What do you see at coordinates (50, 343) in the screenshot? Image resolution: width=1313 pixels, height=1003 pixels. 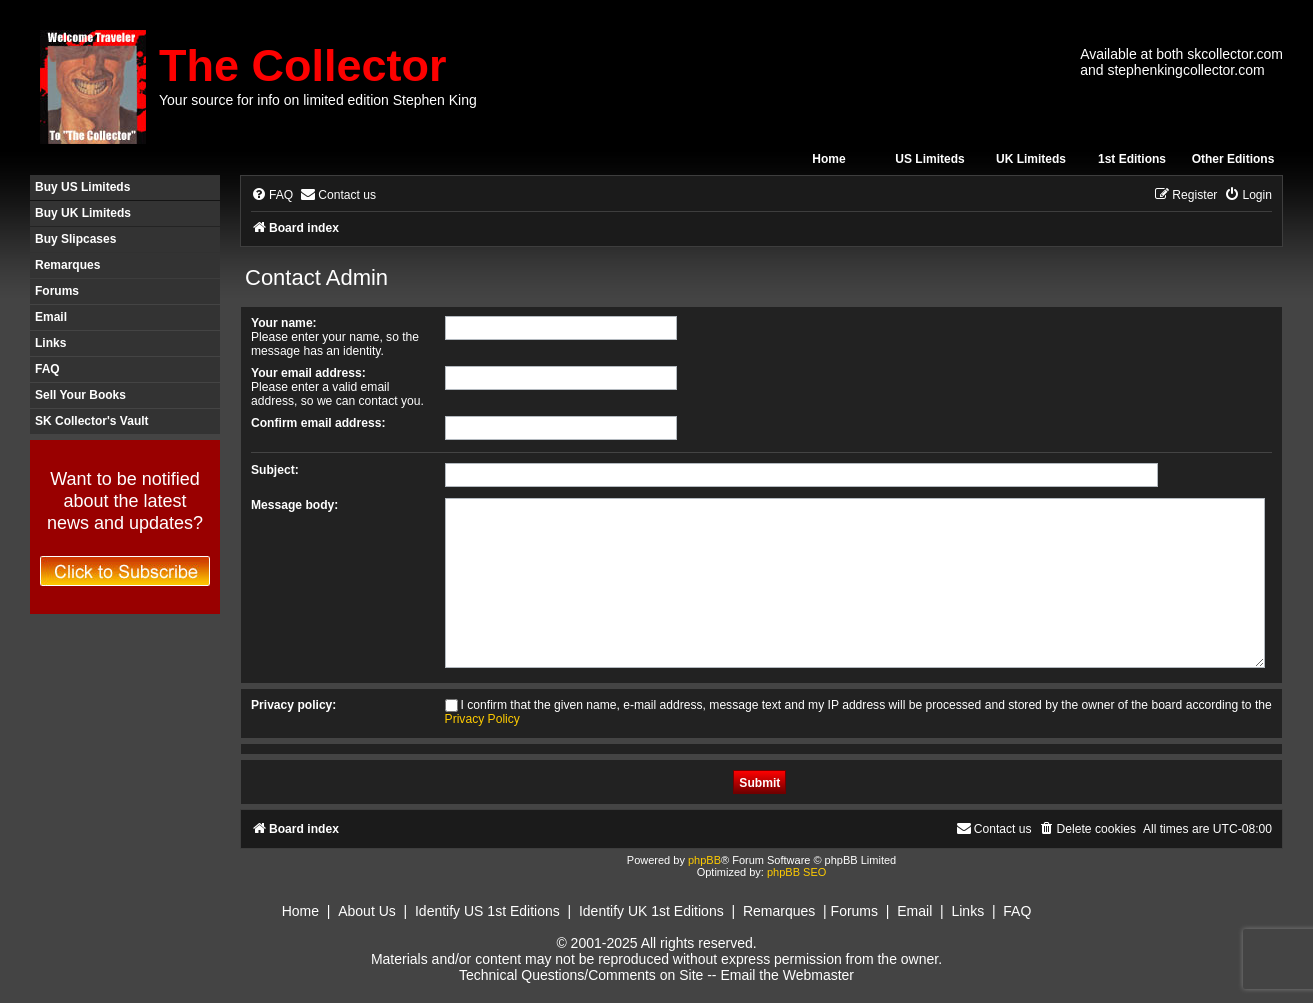 I see `Links` at bounding box center [50, 343].